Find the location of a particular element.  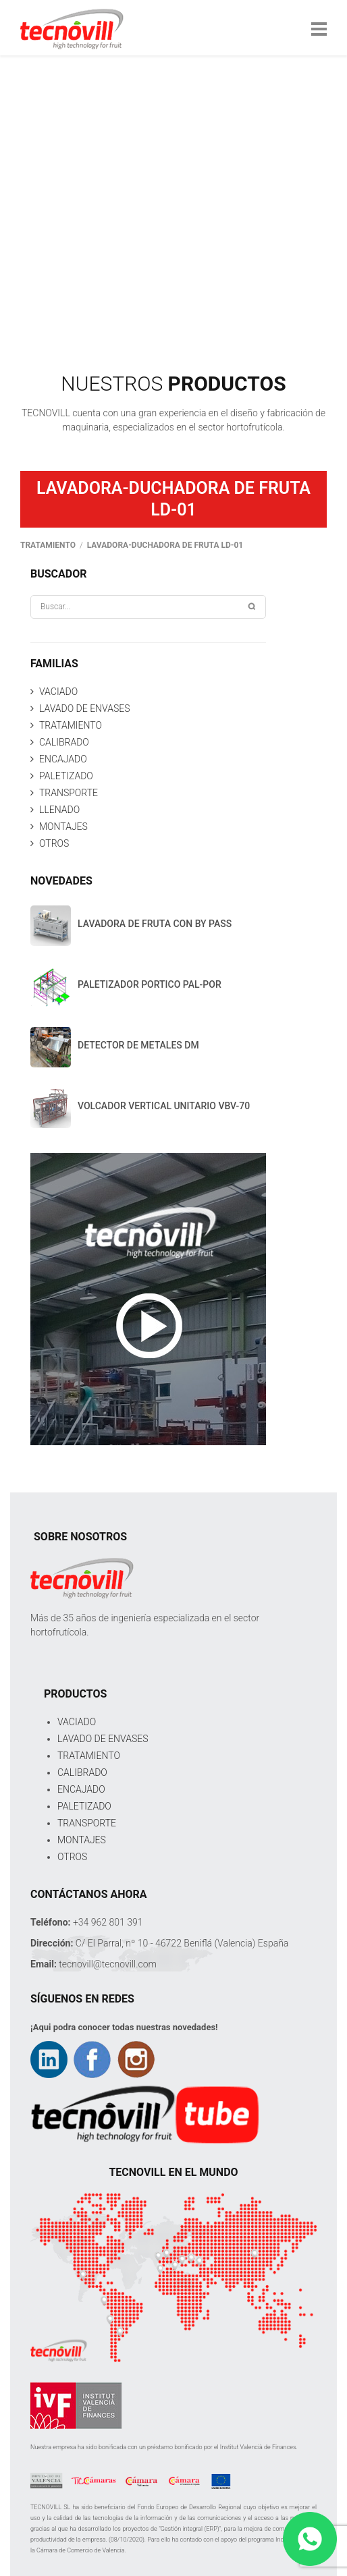

PALETIZADO is located at coordinates (66, 776).